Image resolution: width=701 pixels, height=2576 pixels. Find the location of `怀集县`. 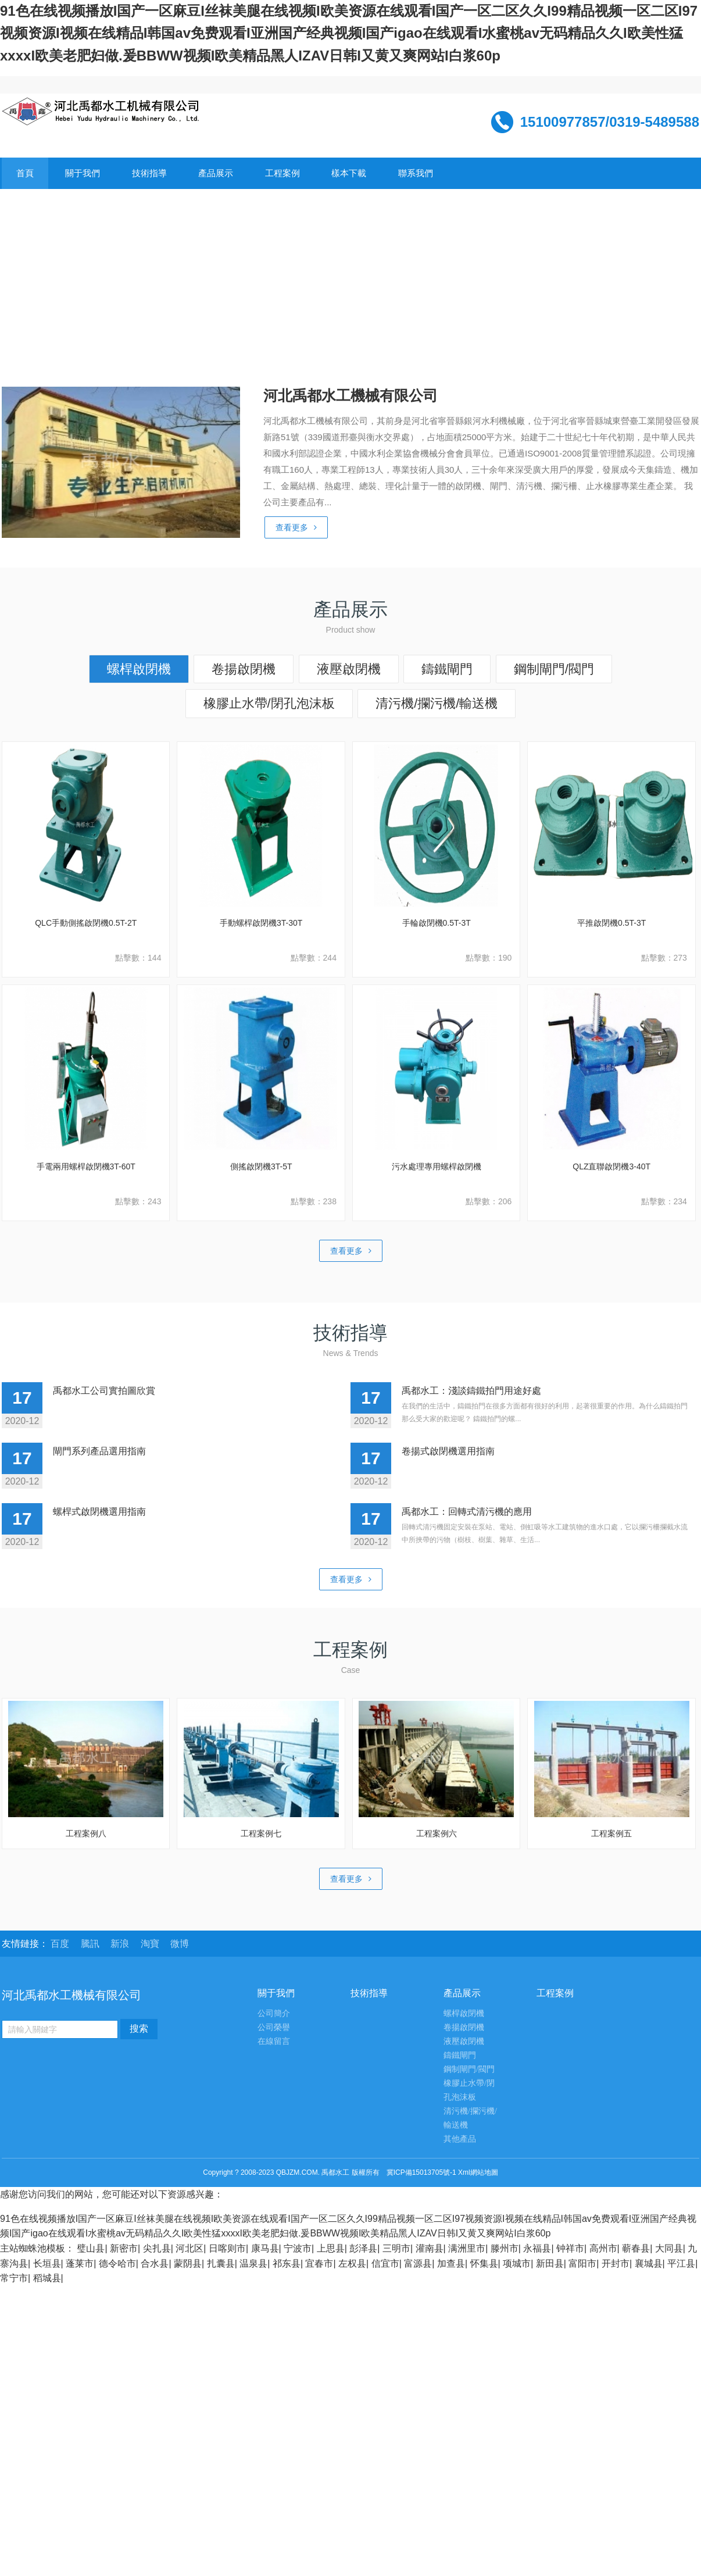

怀集县 is located at coordinates (484, 2263).